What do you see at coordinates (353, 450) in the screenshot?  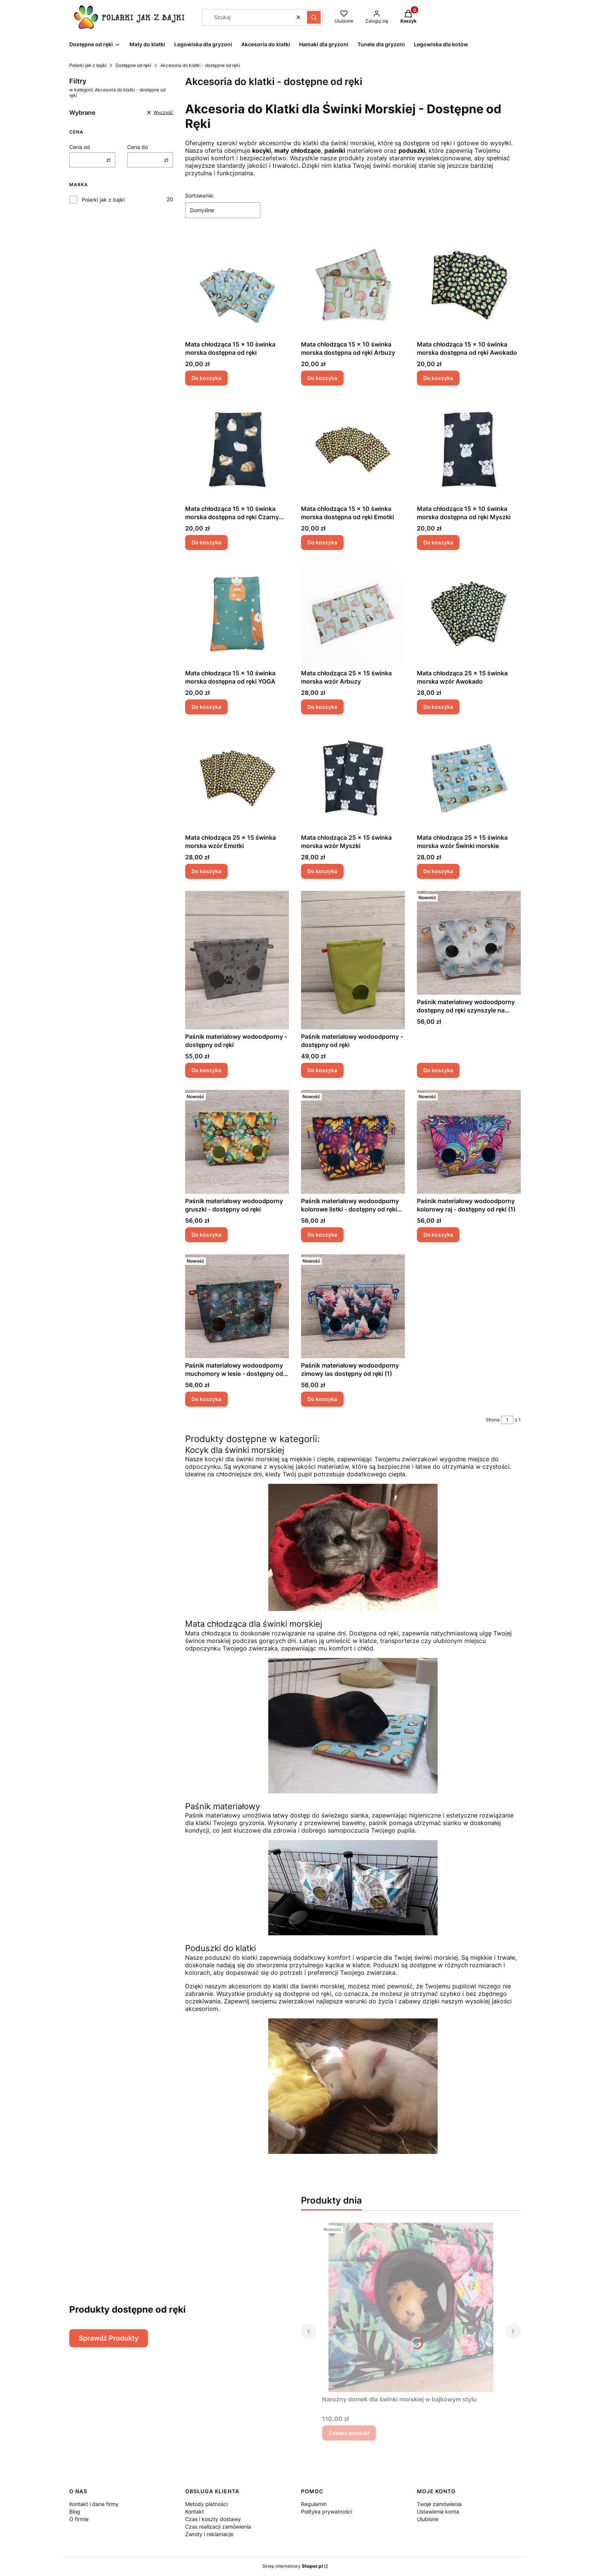 I see `[Przejdź do produktu Mata chłodząca 15 x 10 świnka morska dostępna od ręki Emotki.]` at bounding box center [353, 450].